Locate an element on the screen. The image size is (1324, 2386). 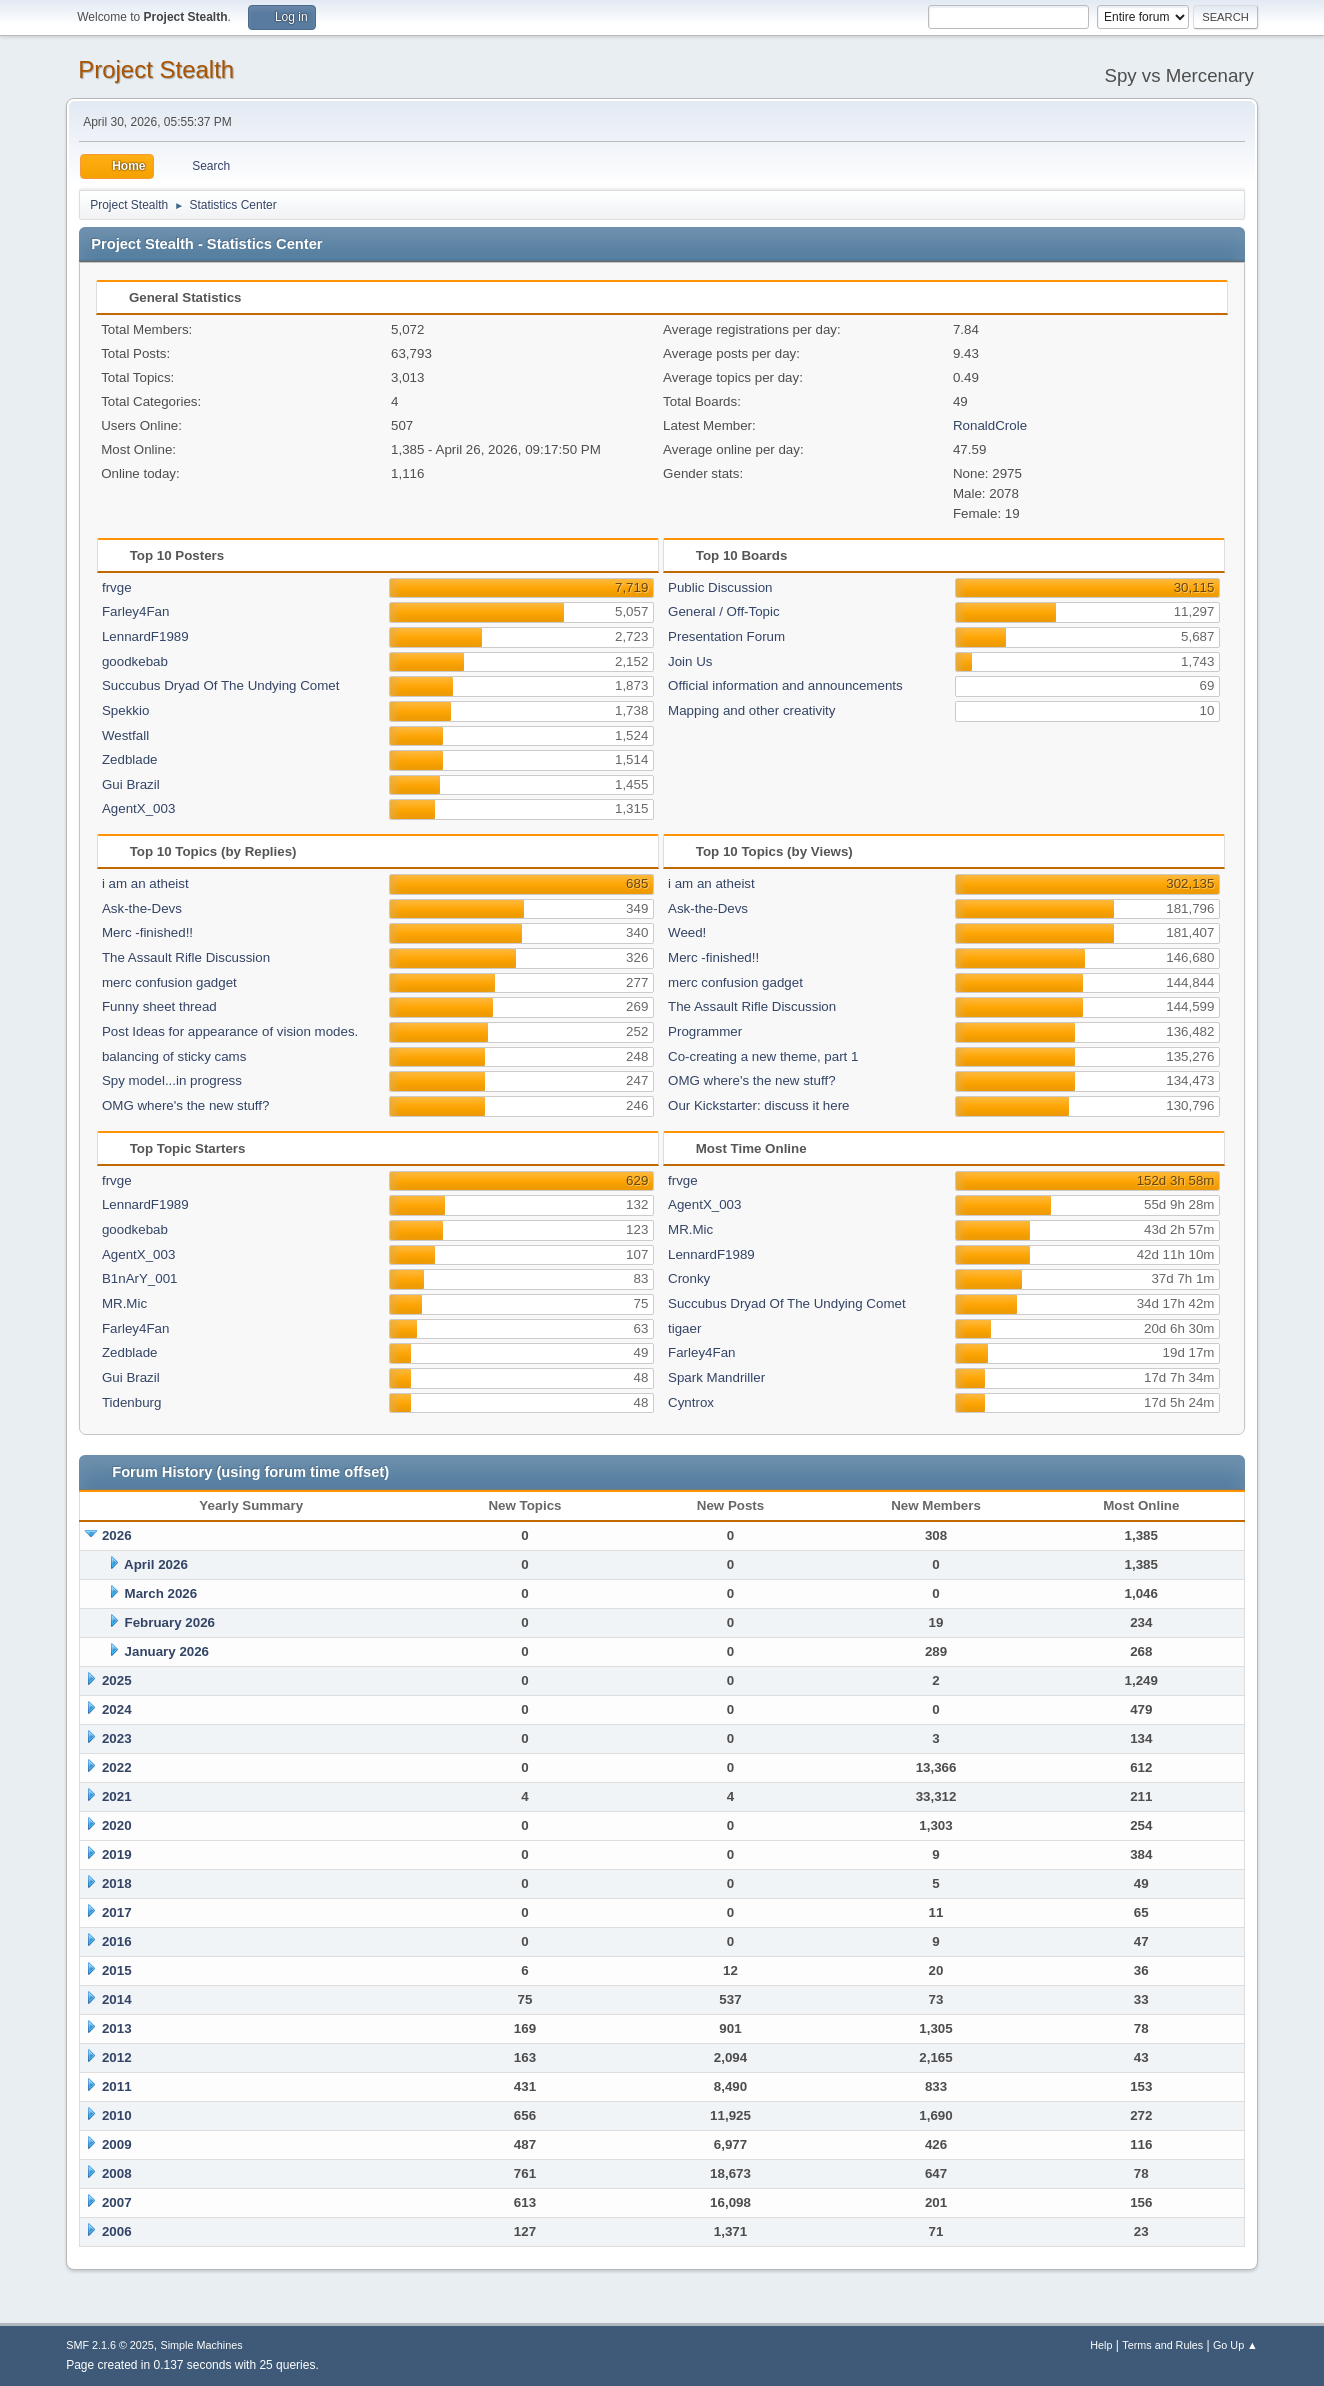
Cyntrox is located at coordinates (691, 1402).